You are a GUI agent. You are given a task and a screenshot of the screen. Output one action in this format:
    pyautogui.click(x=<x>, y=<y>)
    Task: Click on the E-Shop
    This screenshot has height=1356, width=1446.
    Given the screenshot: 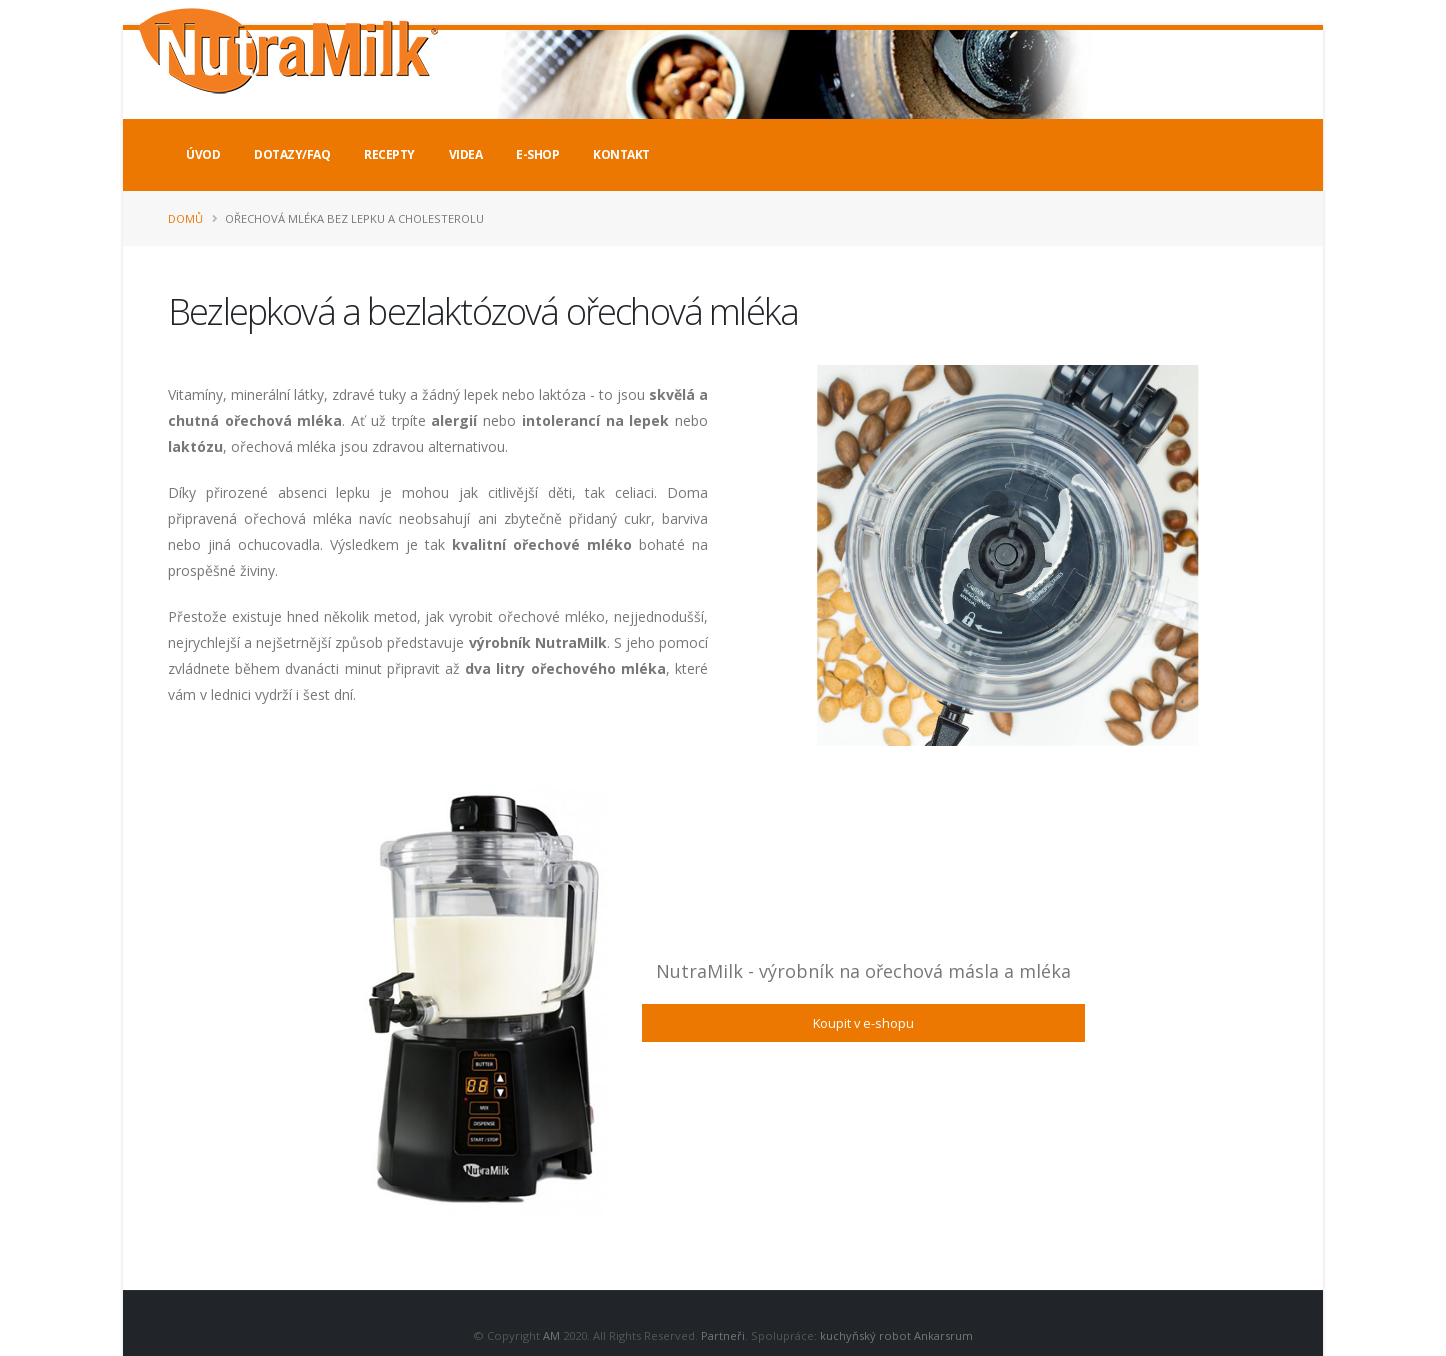 What is the action you would take?
    pyautogui.click(x=537, y=154)
    